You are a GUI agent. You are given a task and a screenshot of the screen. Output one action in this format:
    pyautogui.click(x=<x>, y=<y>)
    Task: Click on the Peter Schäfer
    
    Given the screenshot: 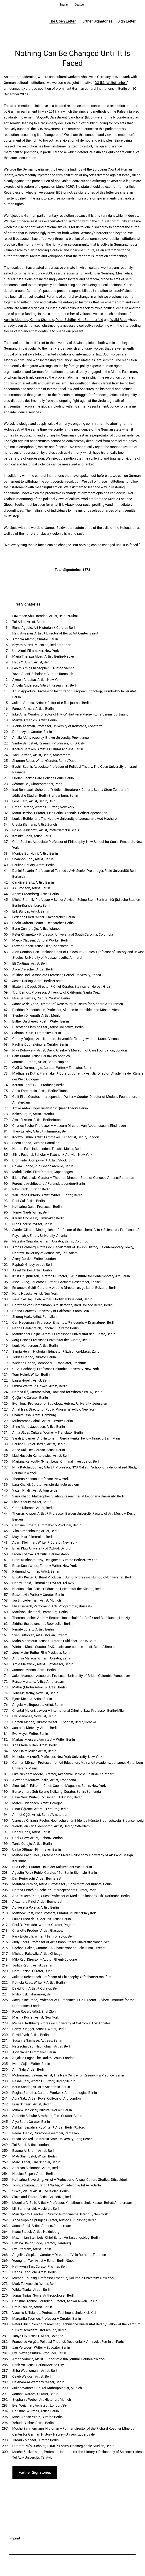 What is the action you would take?
    pyautogui.click(x=65, y=320)
    